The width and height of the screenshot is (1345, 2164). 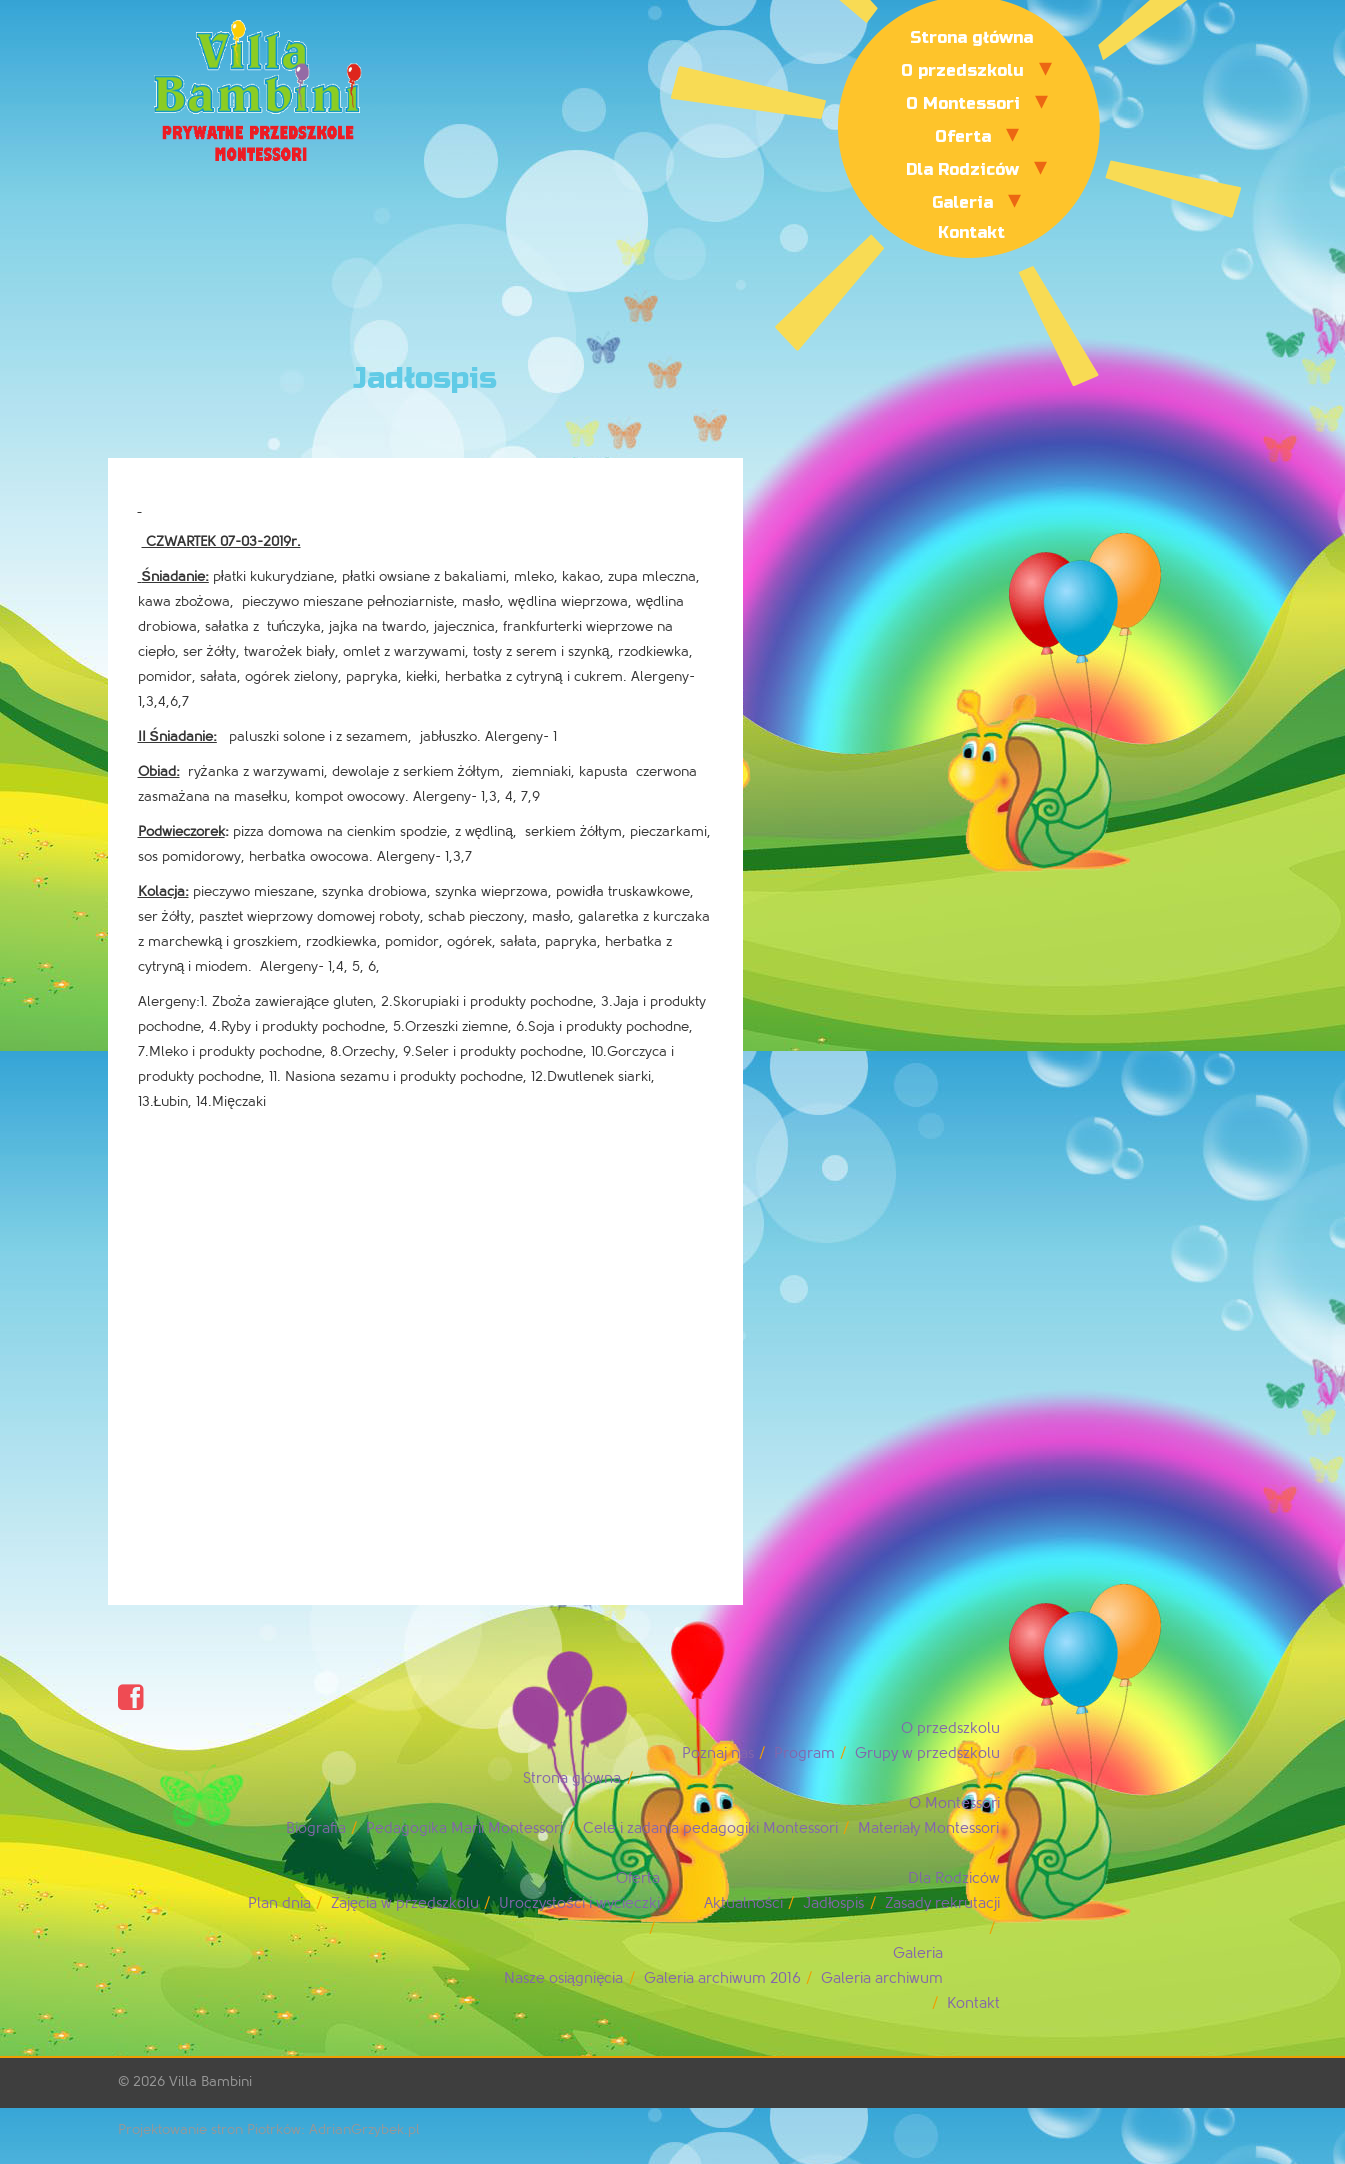 I want to click on Jadłospis, so click(x=833, y=1903).